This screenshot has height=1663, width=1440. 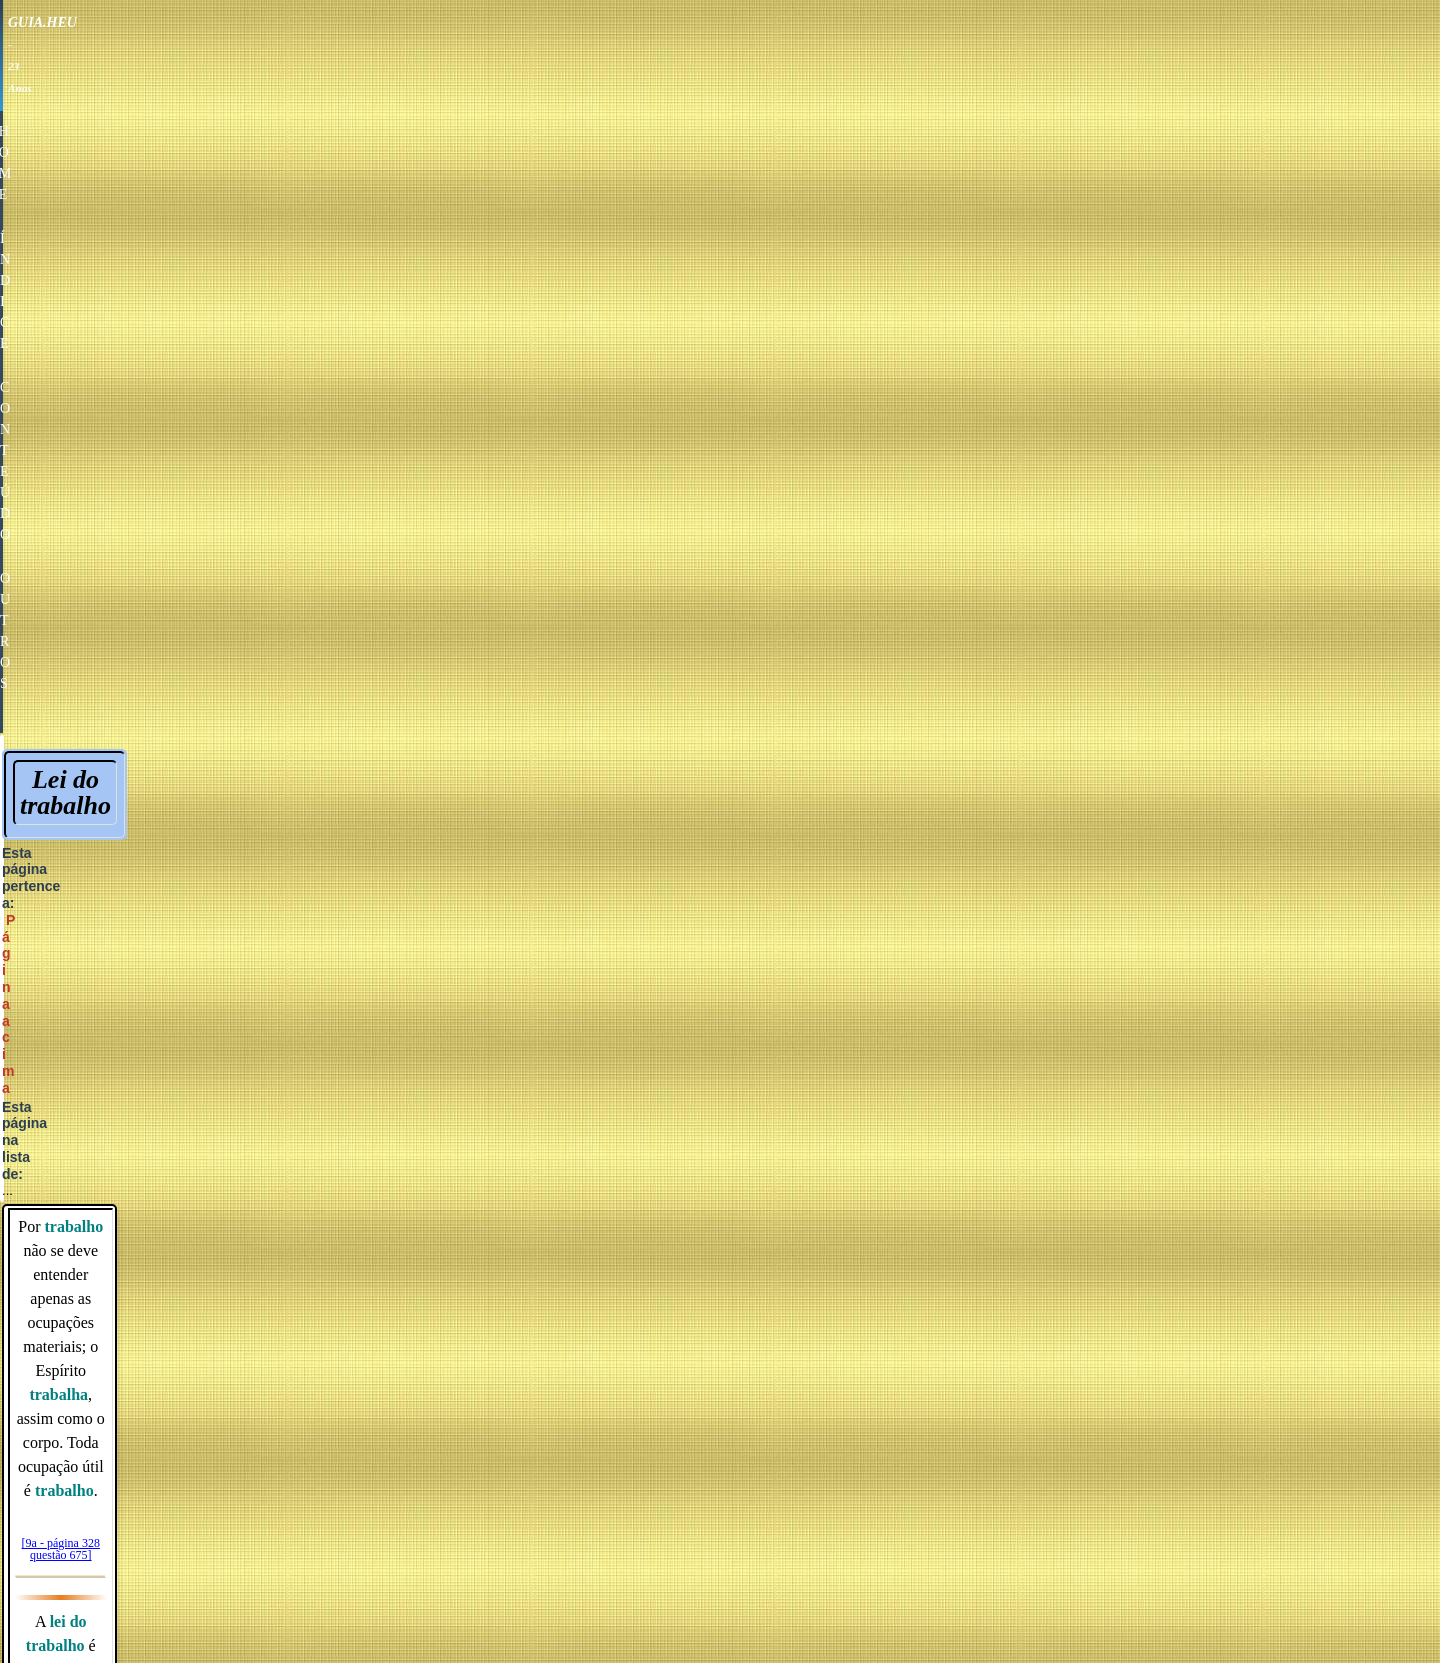 I want to click on Saúde, so click(x=808, y=1153).